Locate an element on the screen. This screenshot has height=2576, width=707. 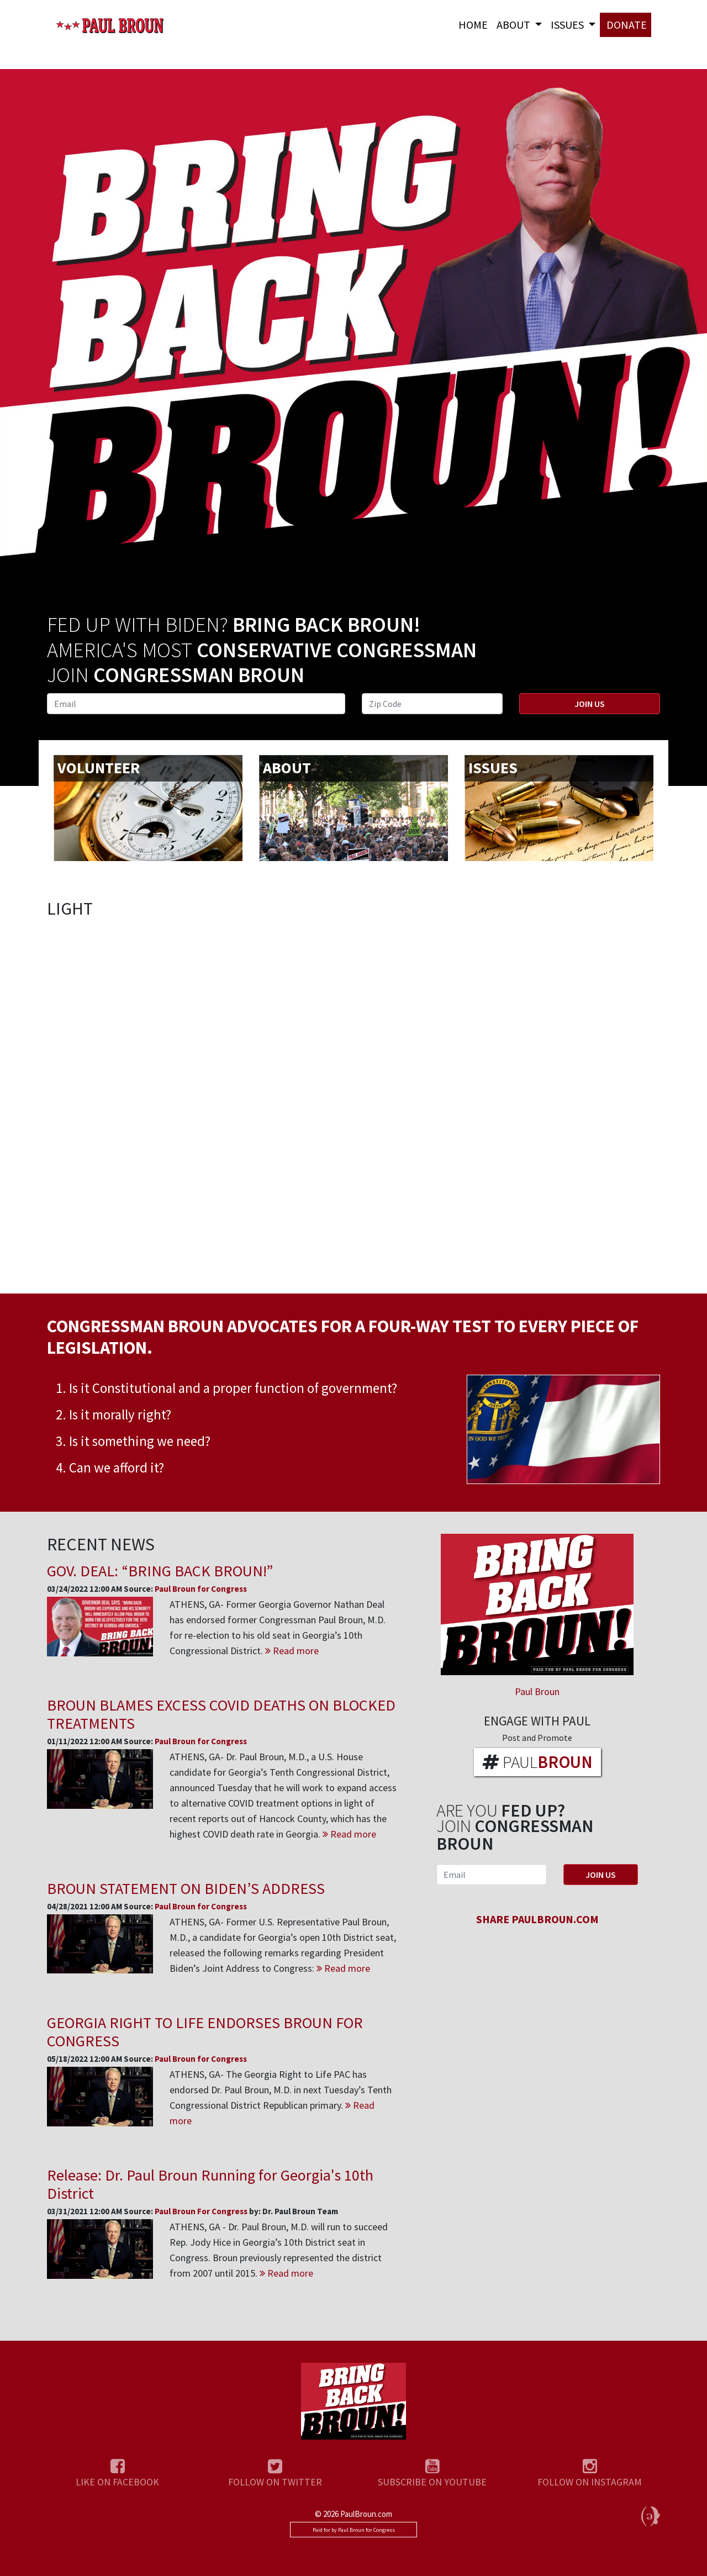
Paul Broun For Congress is located at coordinates (202, 2211).